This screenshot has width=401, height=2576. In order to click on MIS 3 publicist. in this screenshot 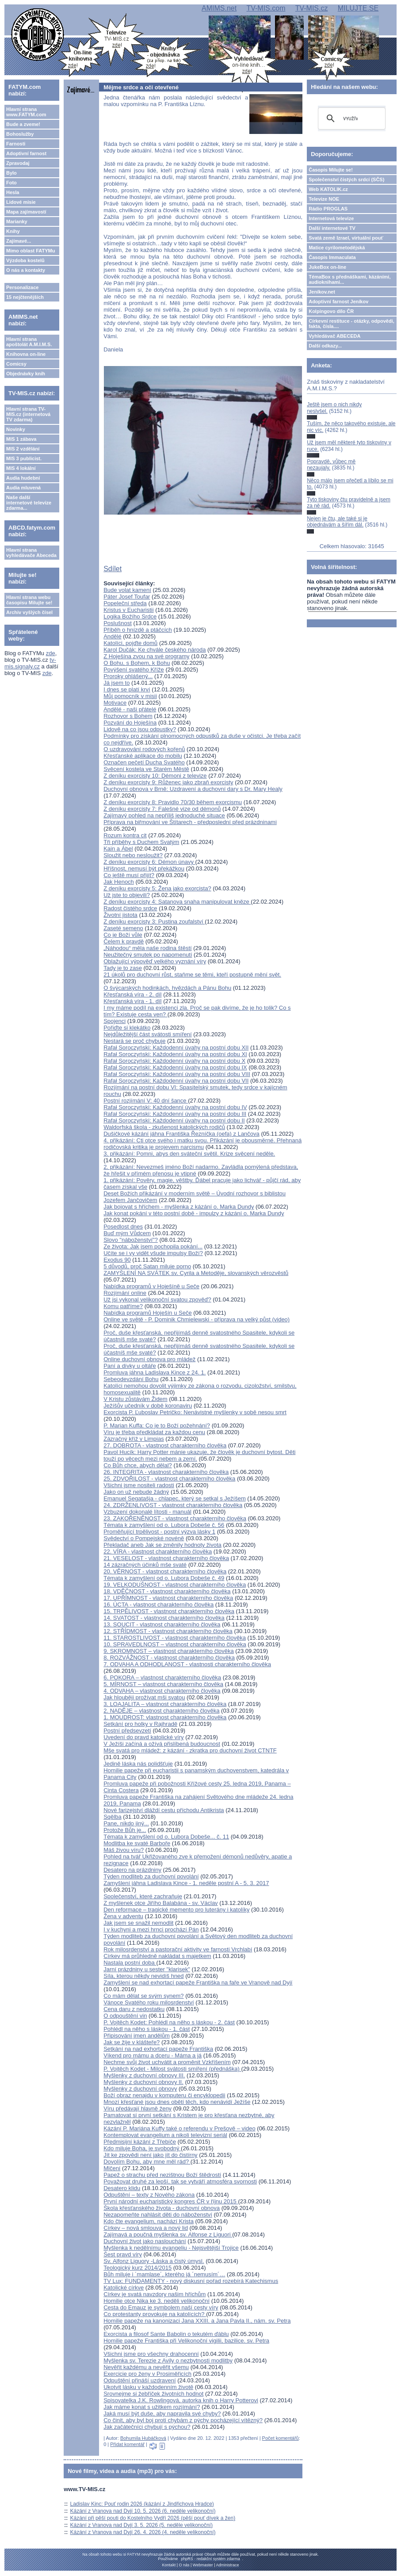, I will do `click(24, 458)`.